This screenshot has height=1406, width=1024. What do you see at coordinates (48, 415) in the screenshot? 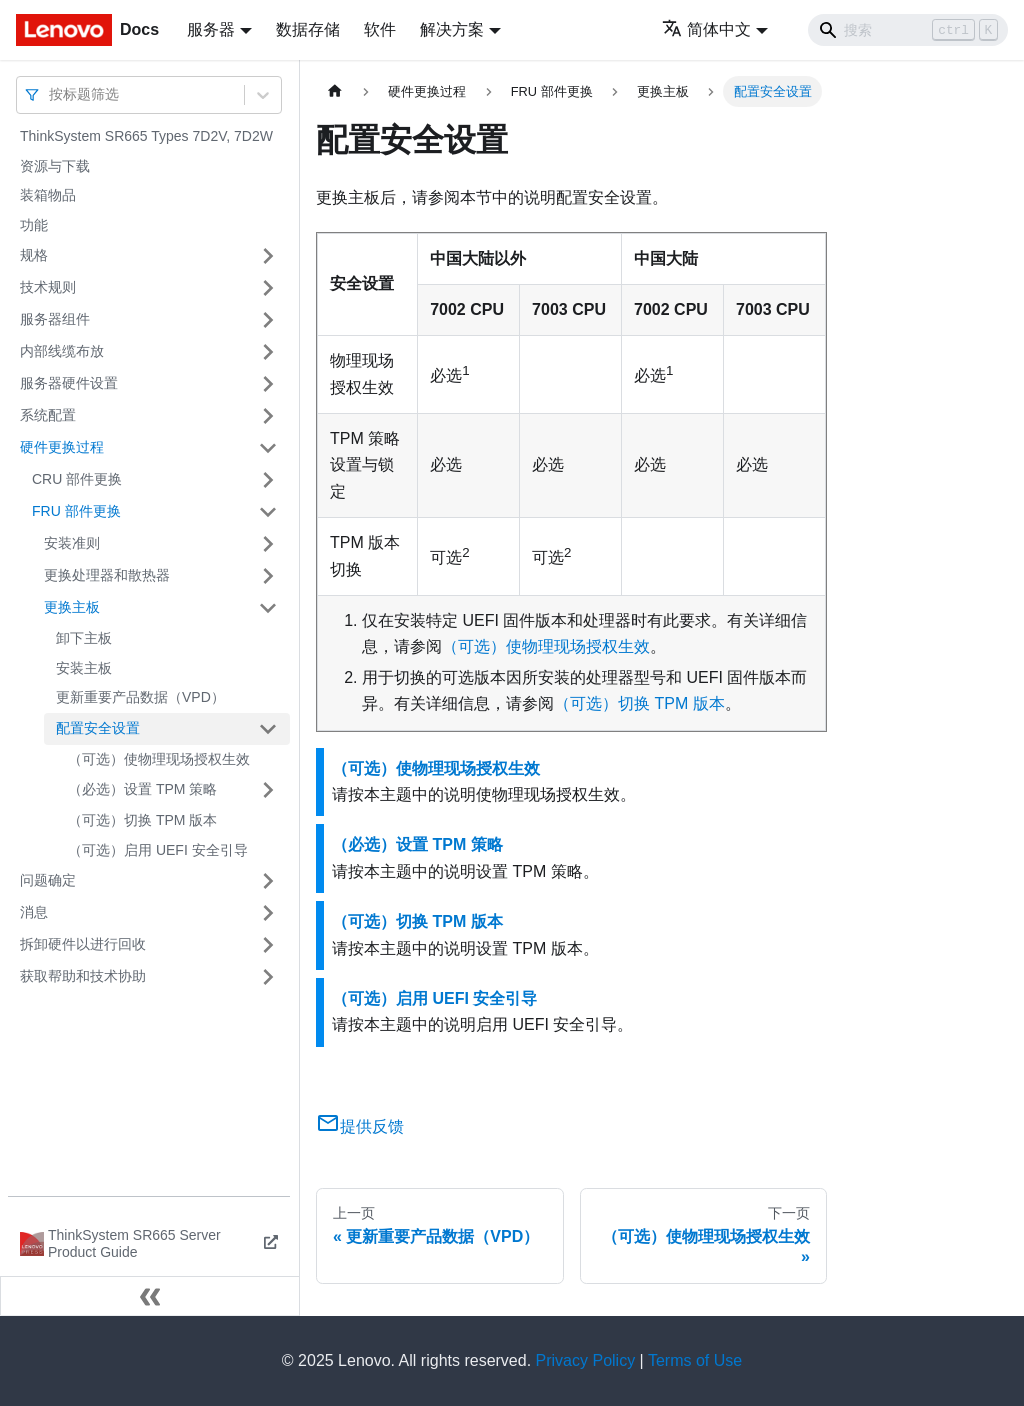
I see `系统配置` at bounding box center [48, 415].